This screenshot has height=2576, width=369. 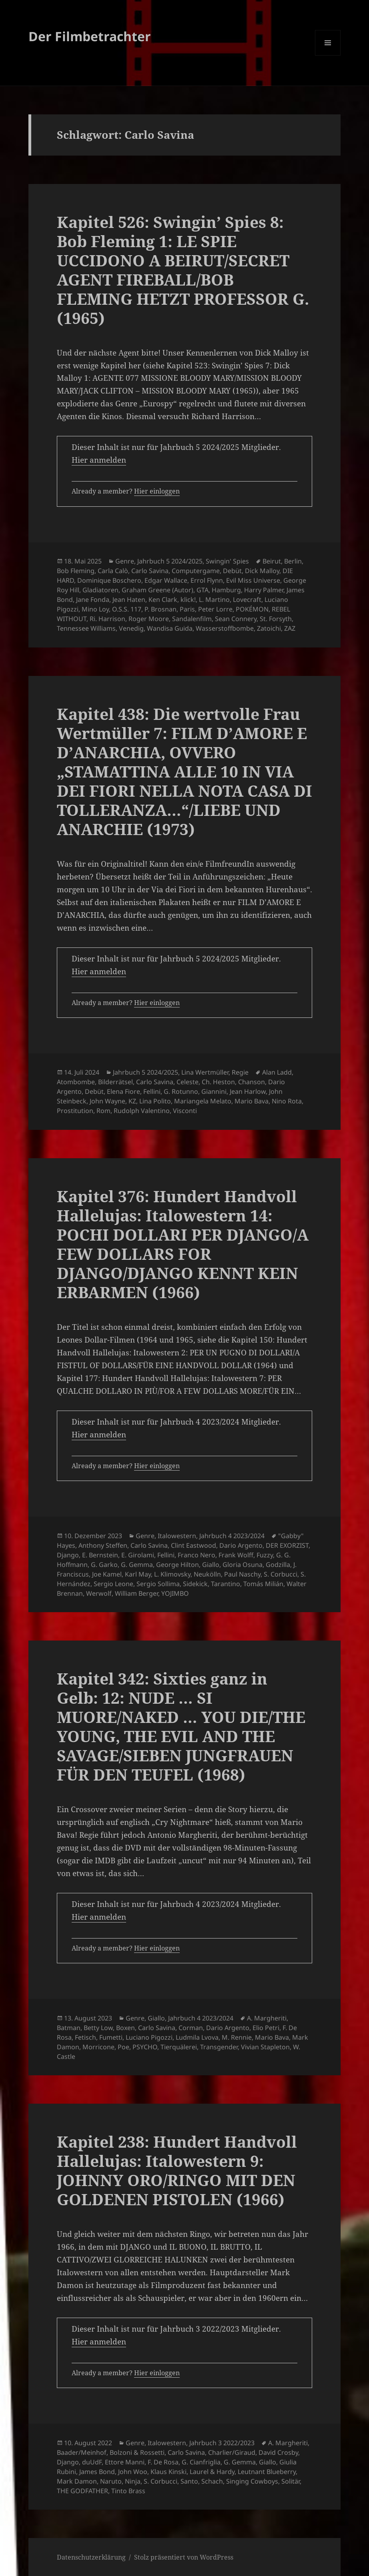 I want to click on F. De Rosa, so click(x=163, y=2462).